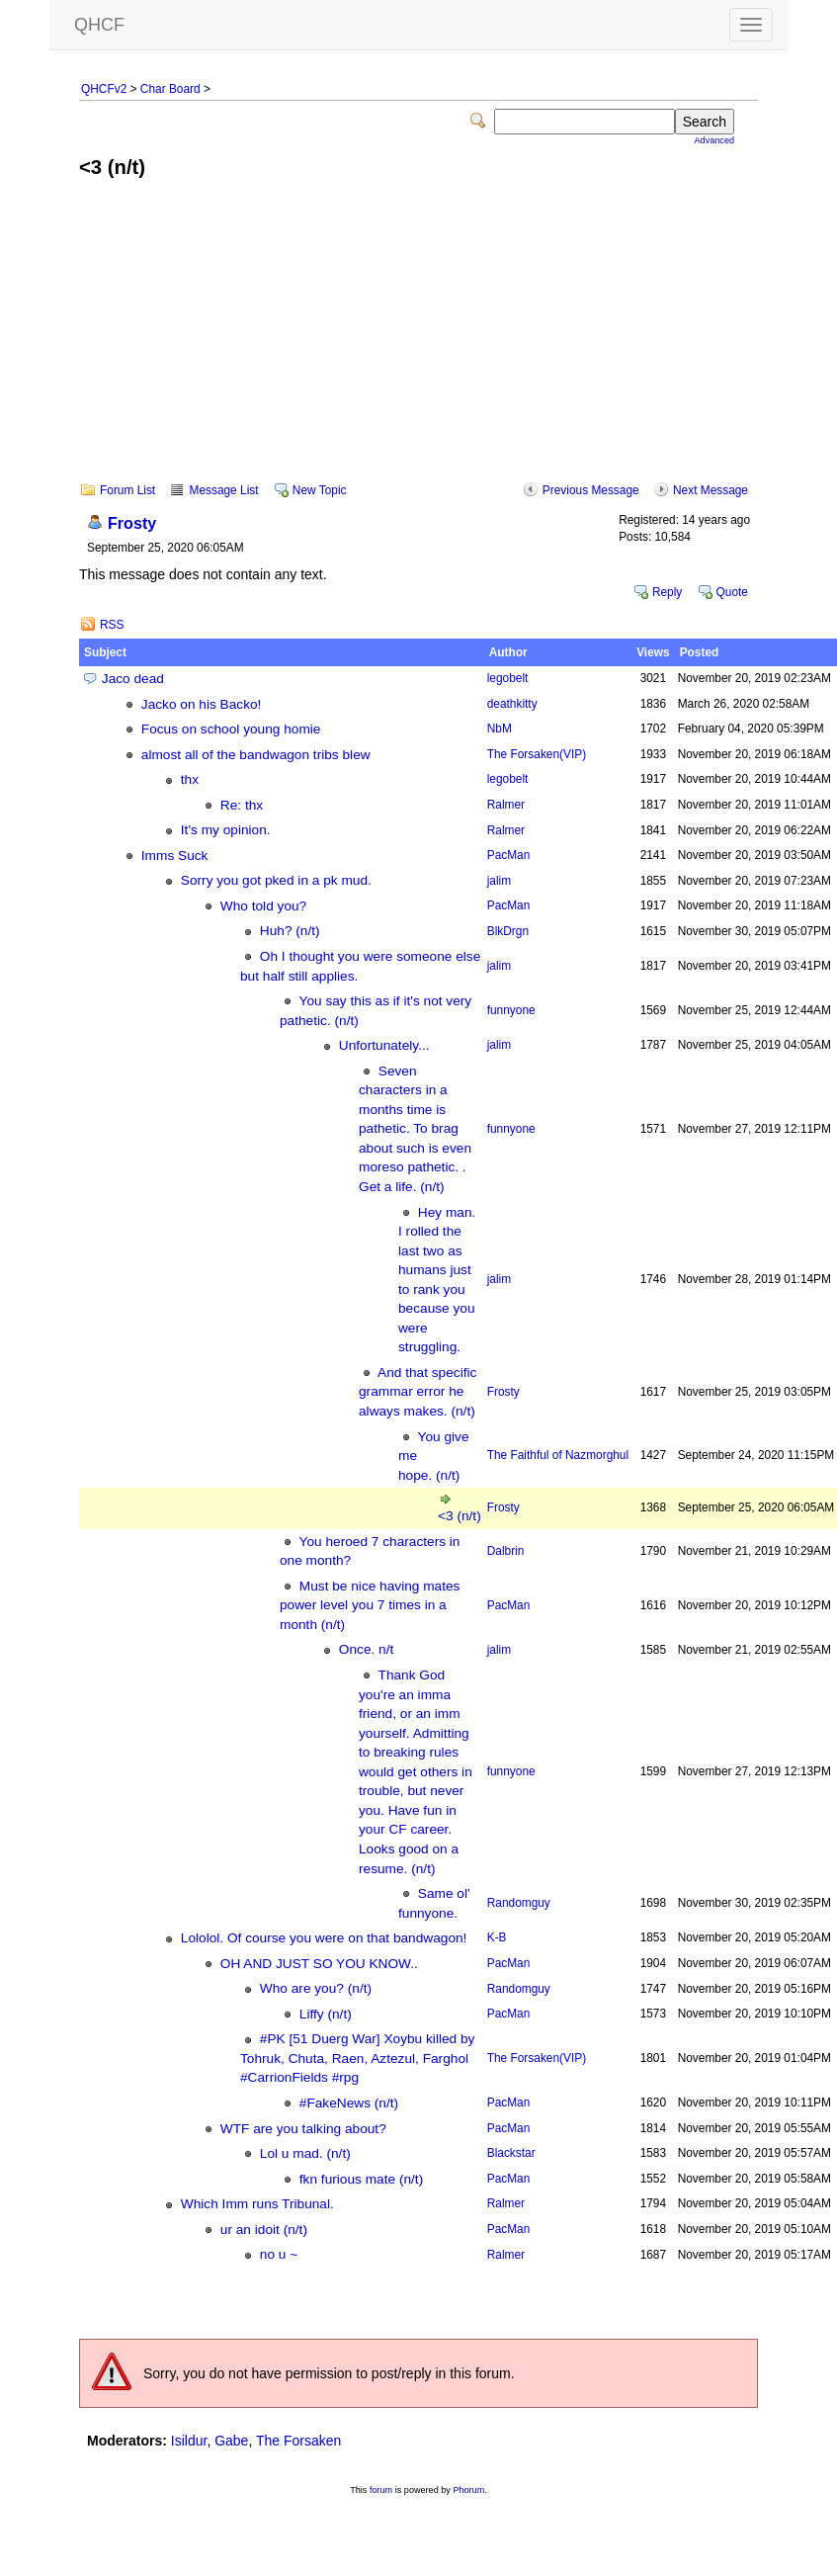 This screenshot has width=837, height=2576. I want to click on New Topic, so click(320, 490).